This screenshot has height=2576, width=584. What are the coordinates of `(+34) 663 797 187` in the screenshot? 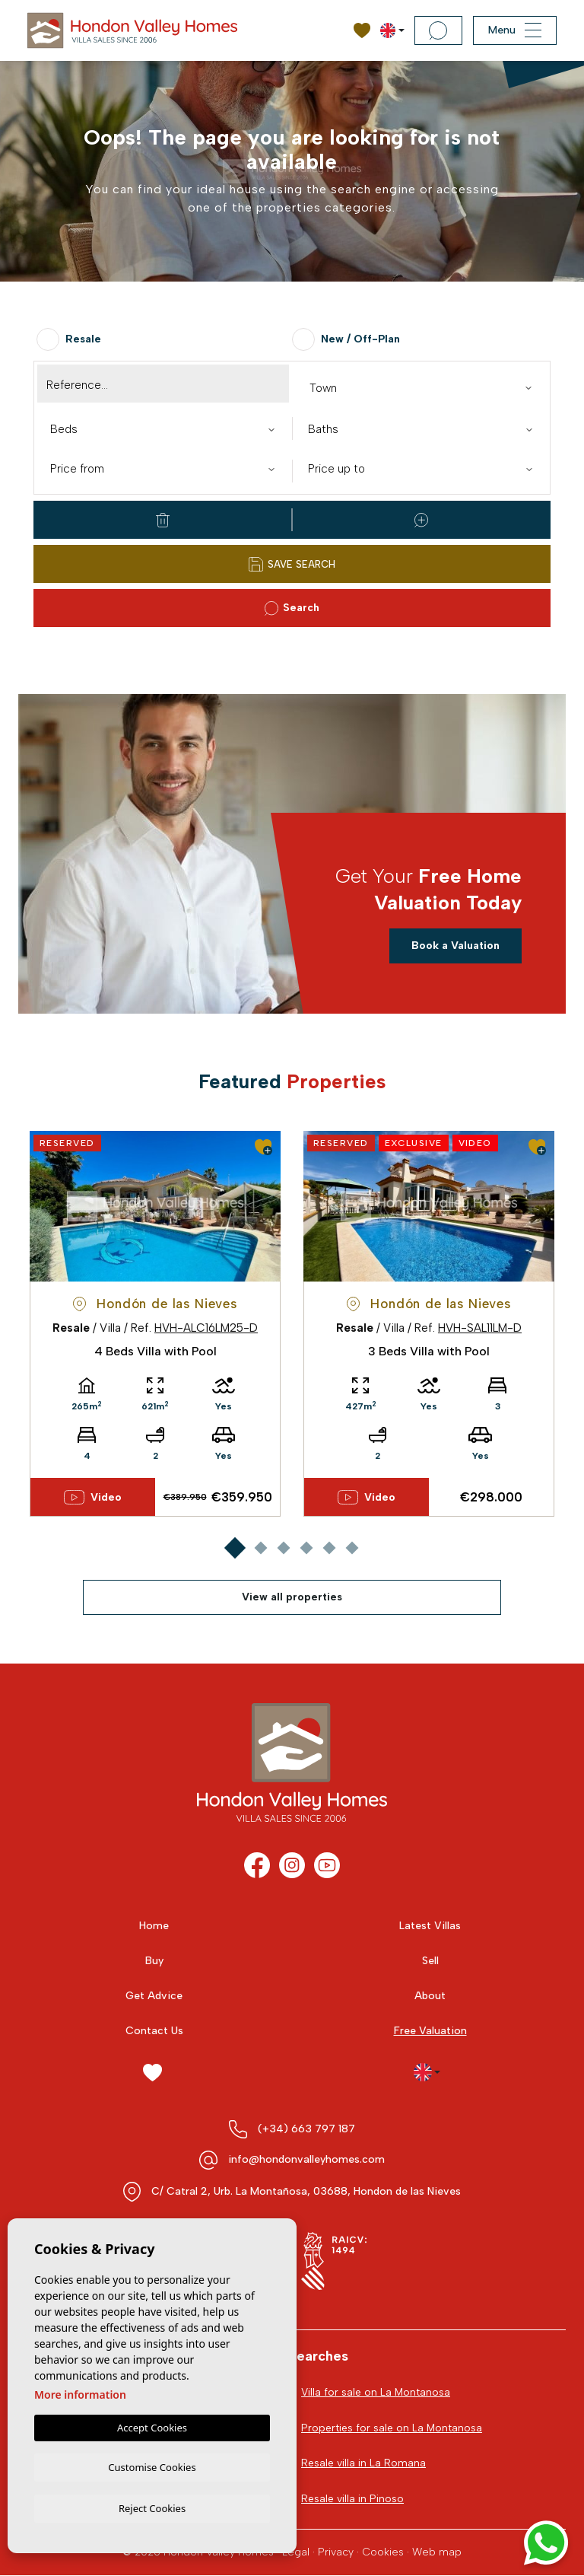 It's located at (306, 2128).